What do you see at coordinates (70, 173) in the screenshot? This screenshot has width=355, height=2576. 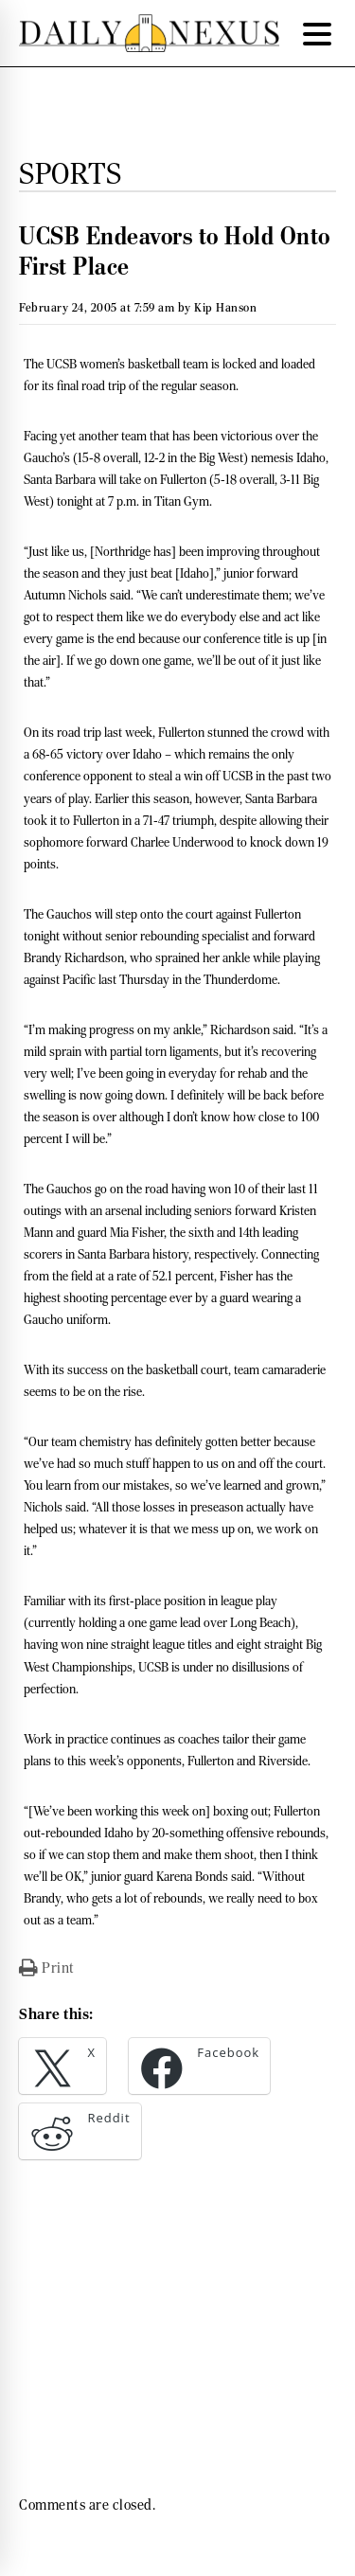 I see `Sports` at bounding box center [70, 173].